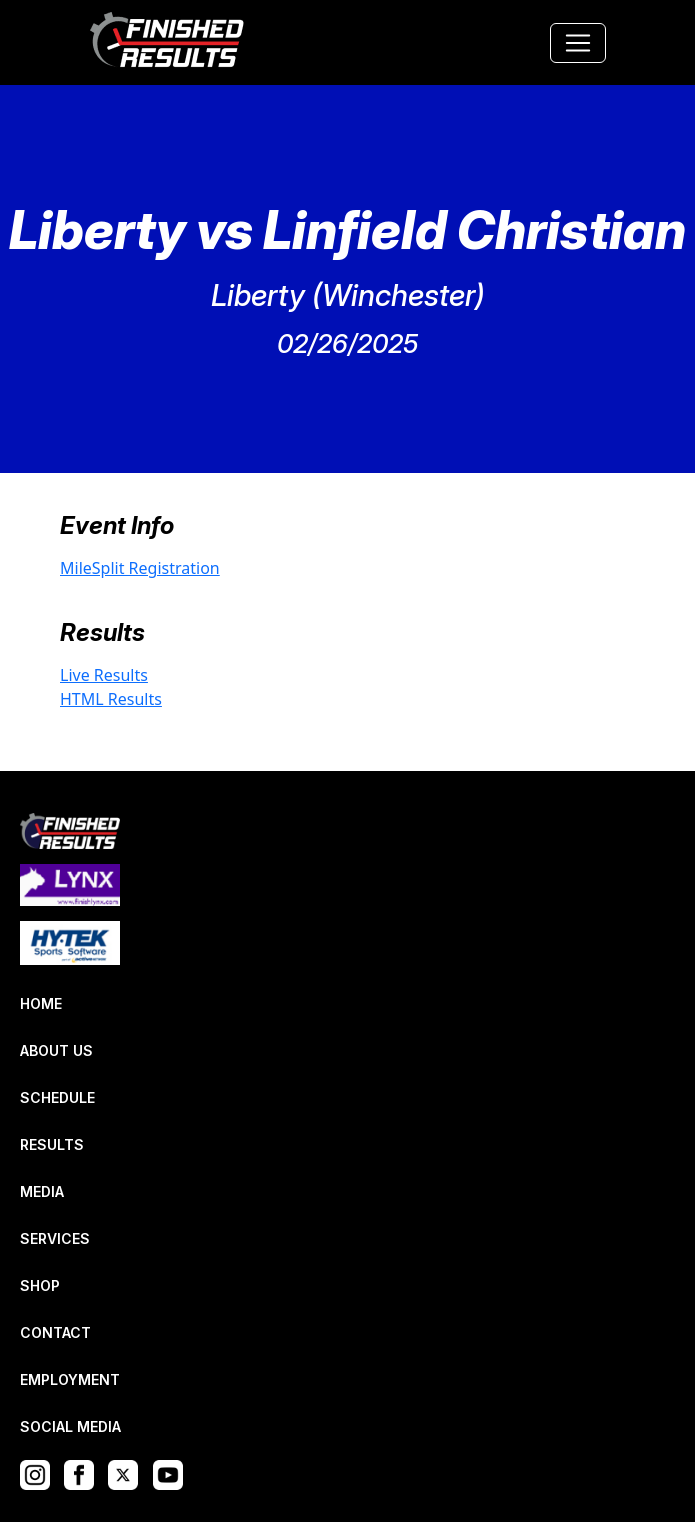 The height and width of the screenshot is (1522, 695). Describe the element at coordinates (104, 675) in the screenshot. I see `Live Results` at that location.